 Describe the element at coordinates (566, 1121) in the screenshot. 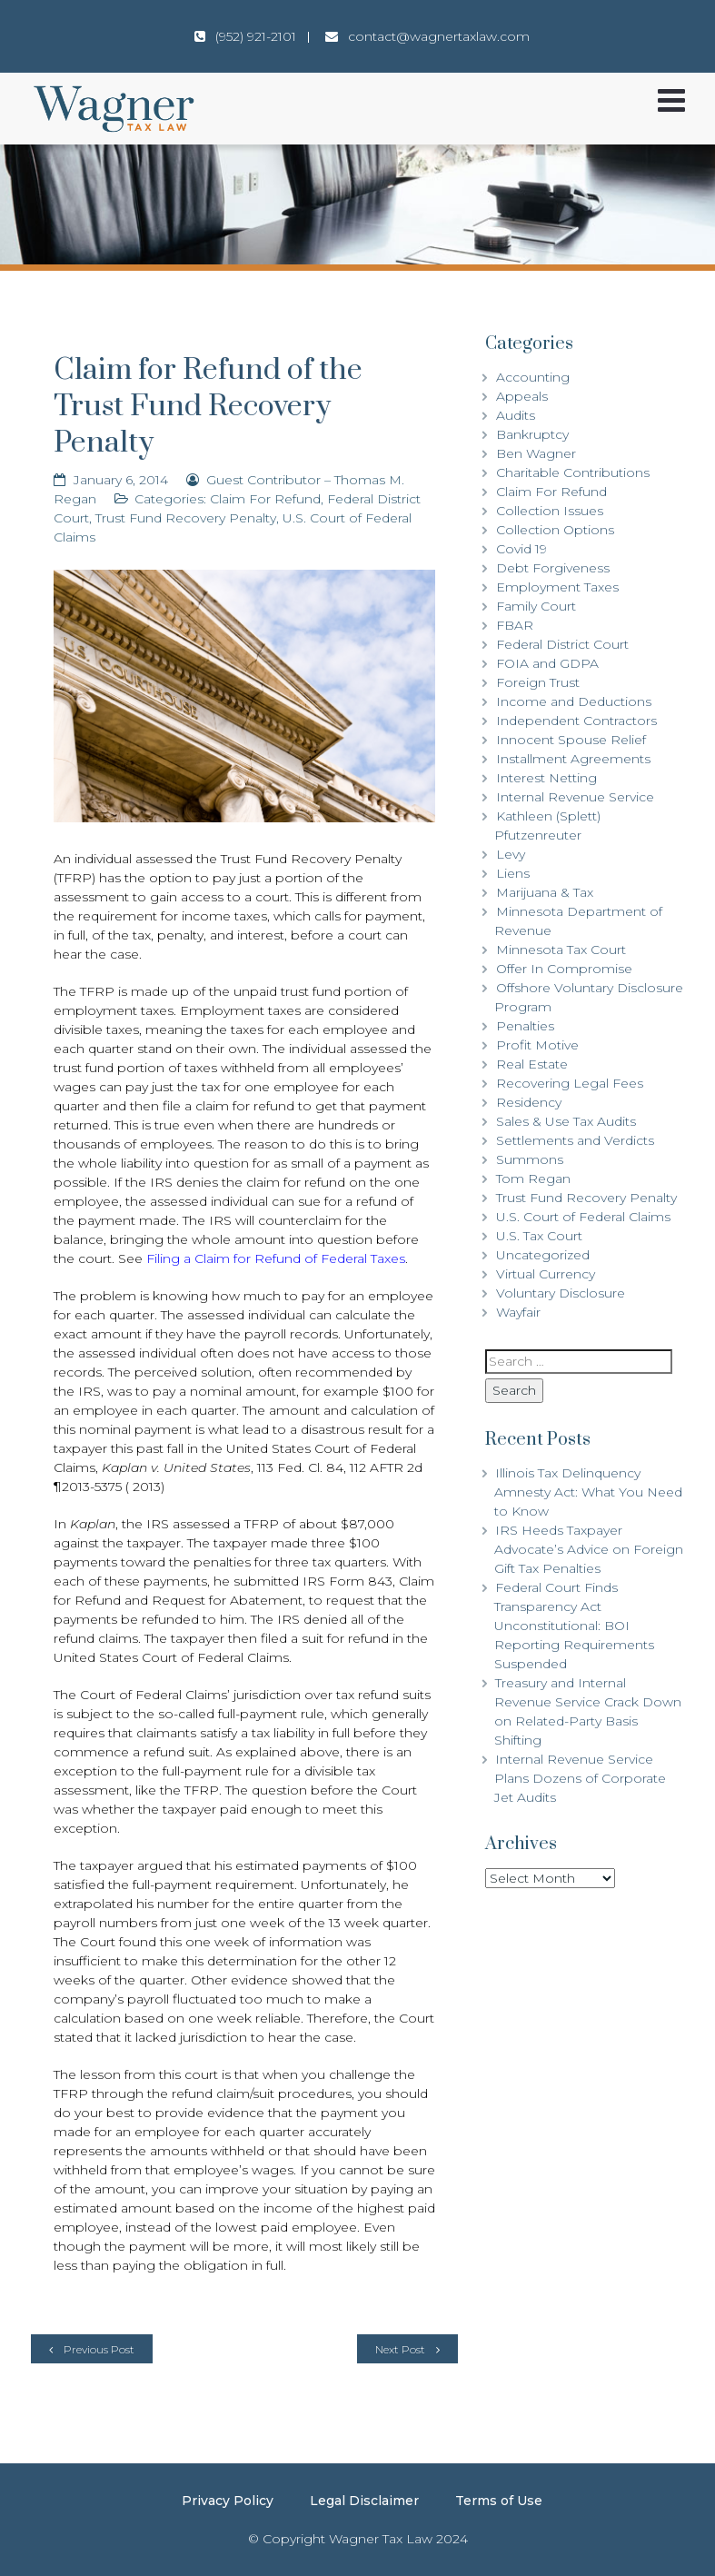

I see `Sales & Use Tax Audits` at that location.